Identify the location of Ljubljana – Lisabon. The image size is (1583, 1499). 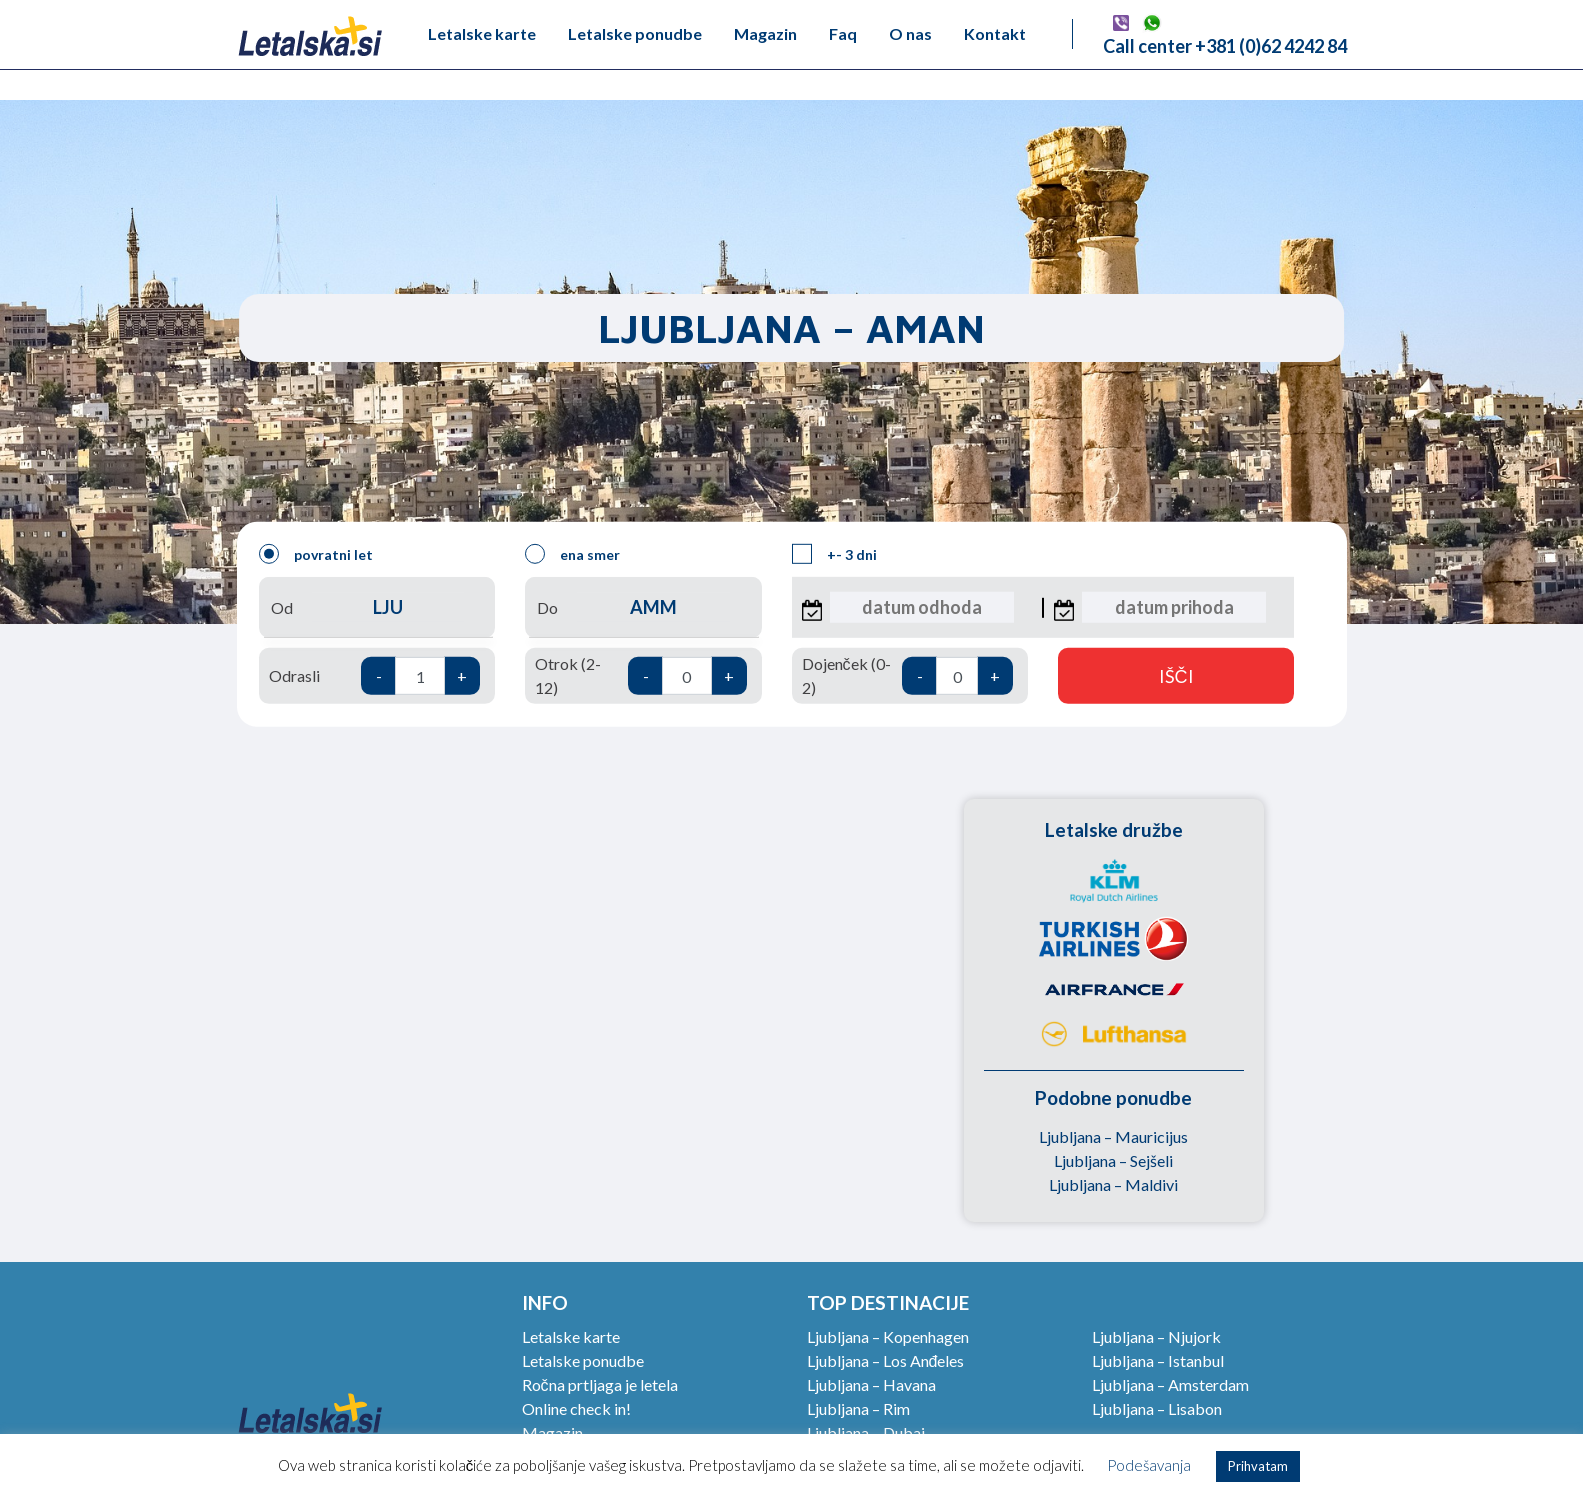
(1157, 1408).